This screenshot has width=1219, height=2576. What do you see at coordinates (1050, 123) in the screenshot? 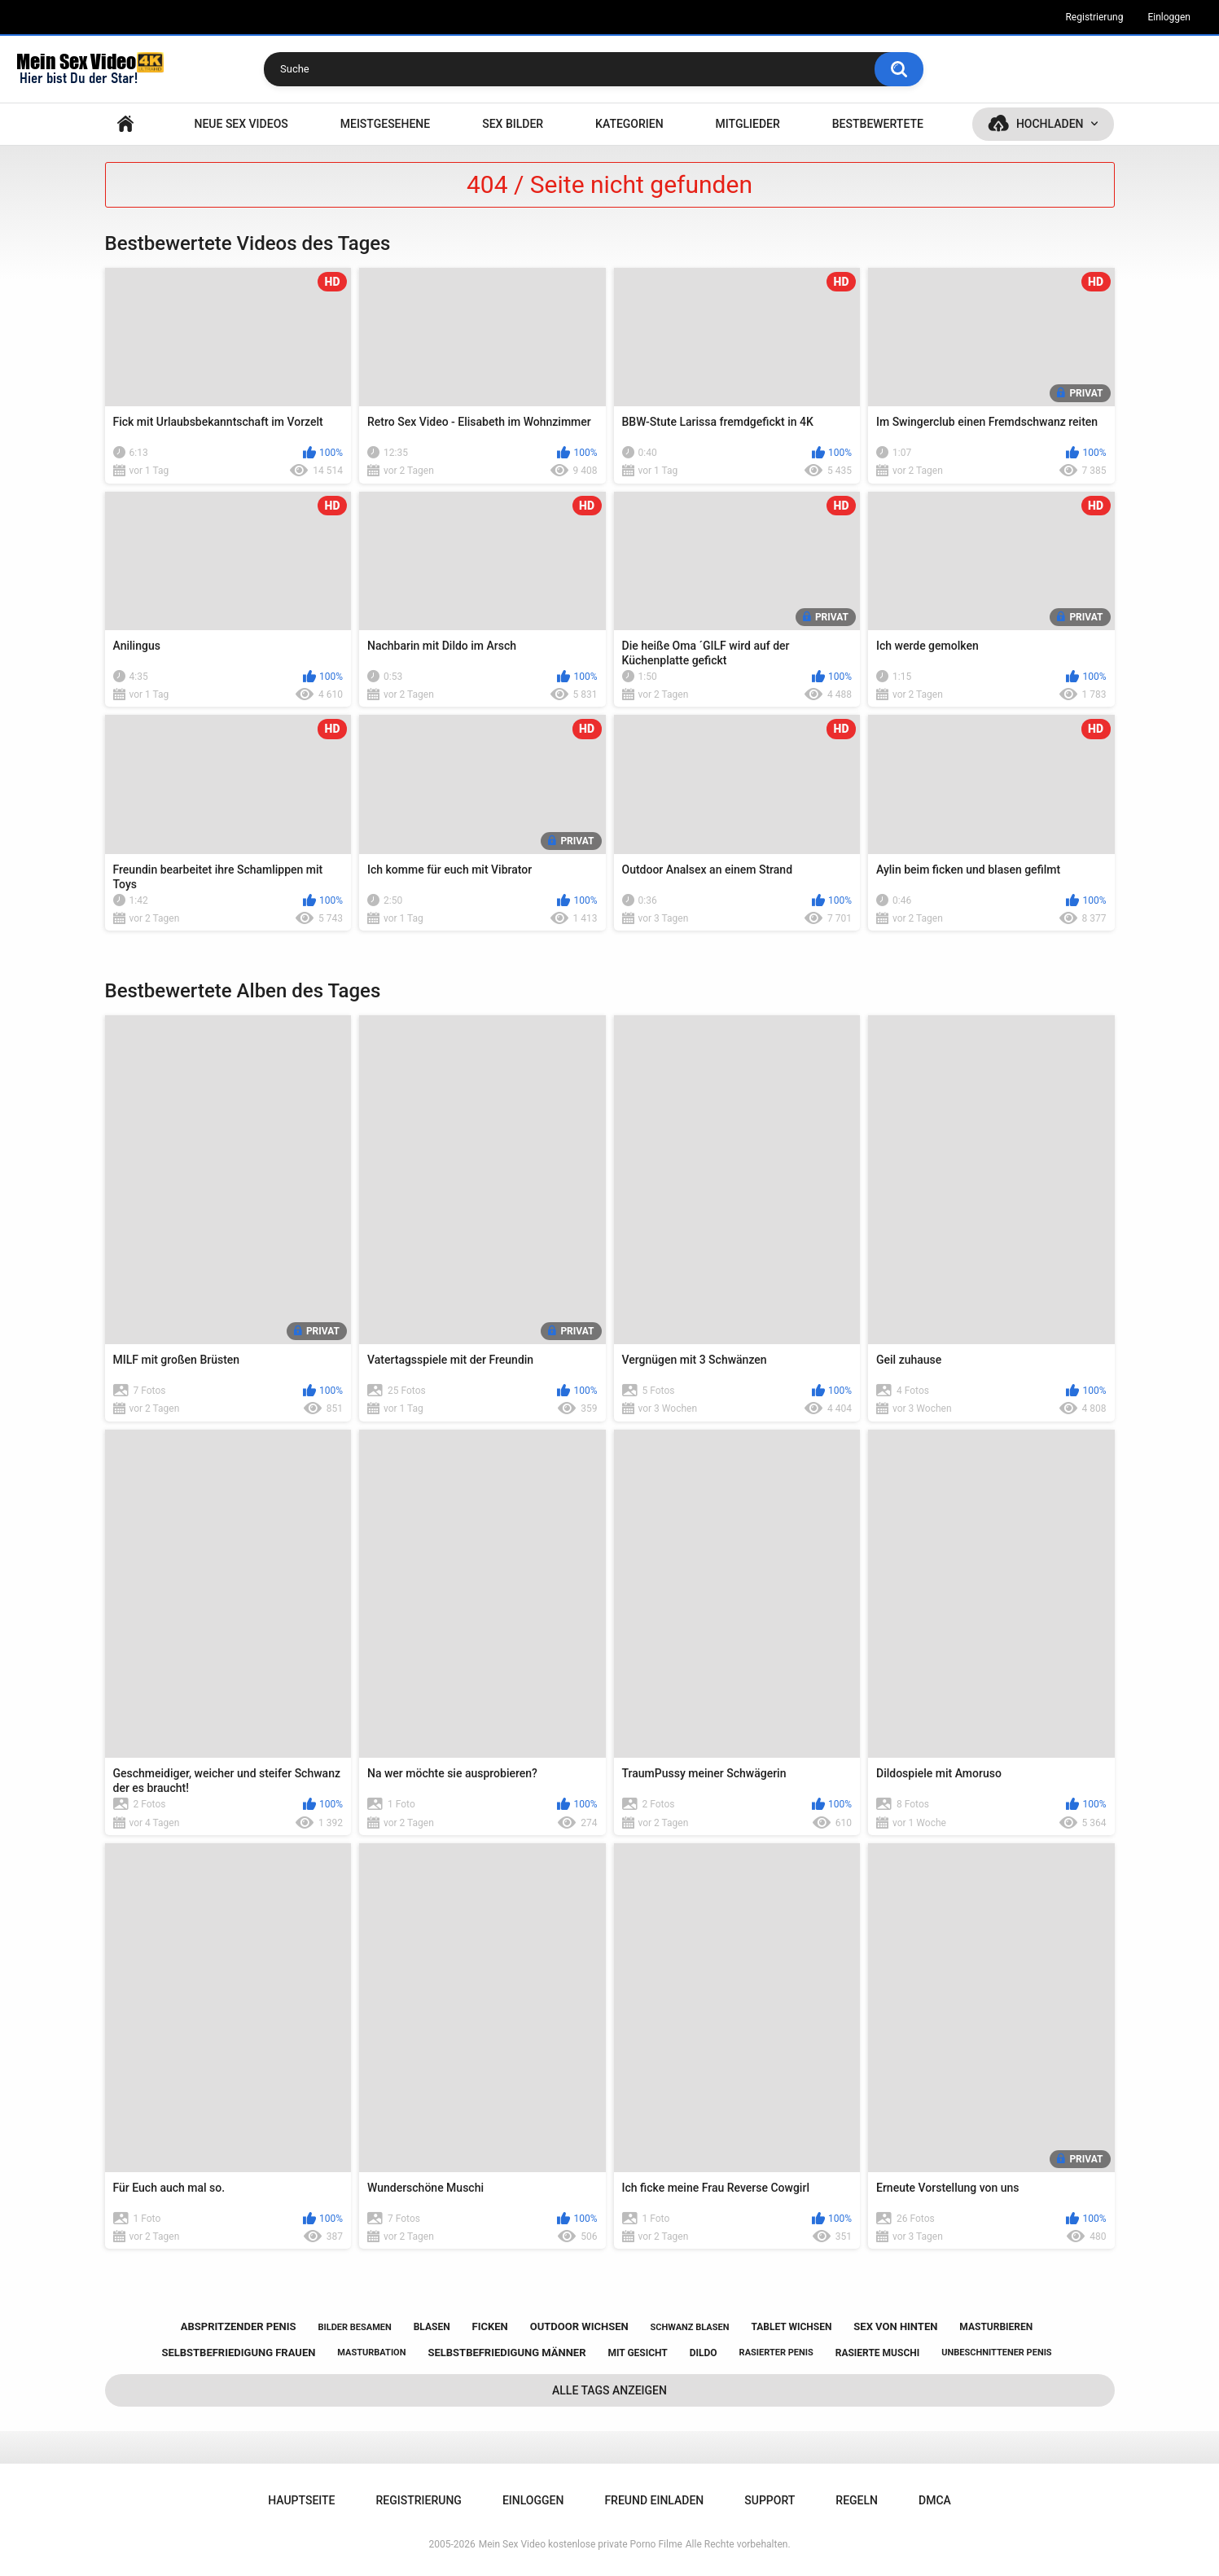
I see `Hochladen` at bounding box center [1050, 123].